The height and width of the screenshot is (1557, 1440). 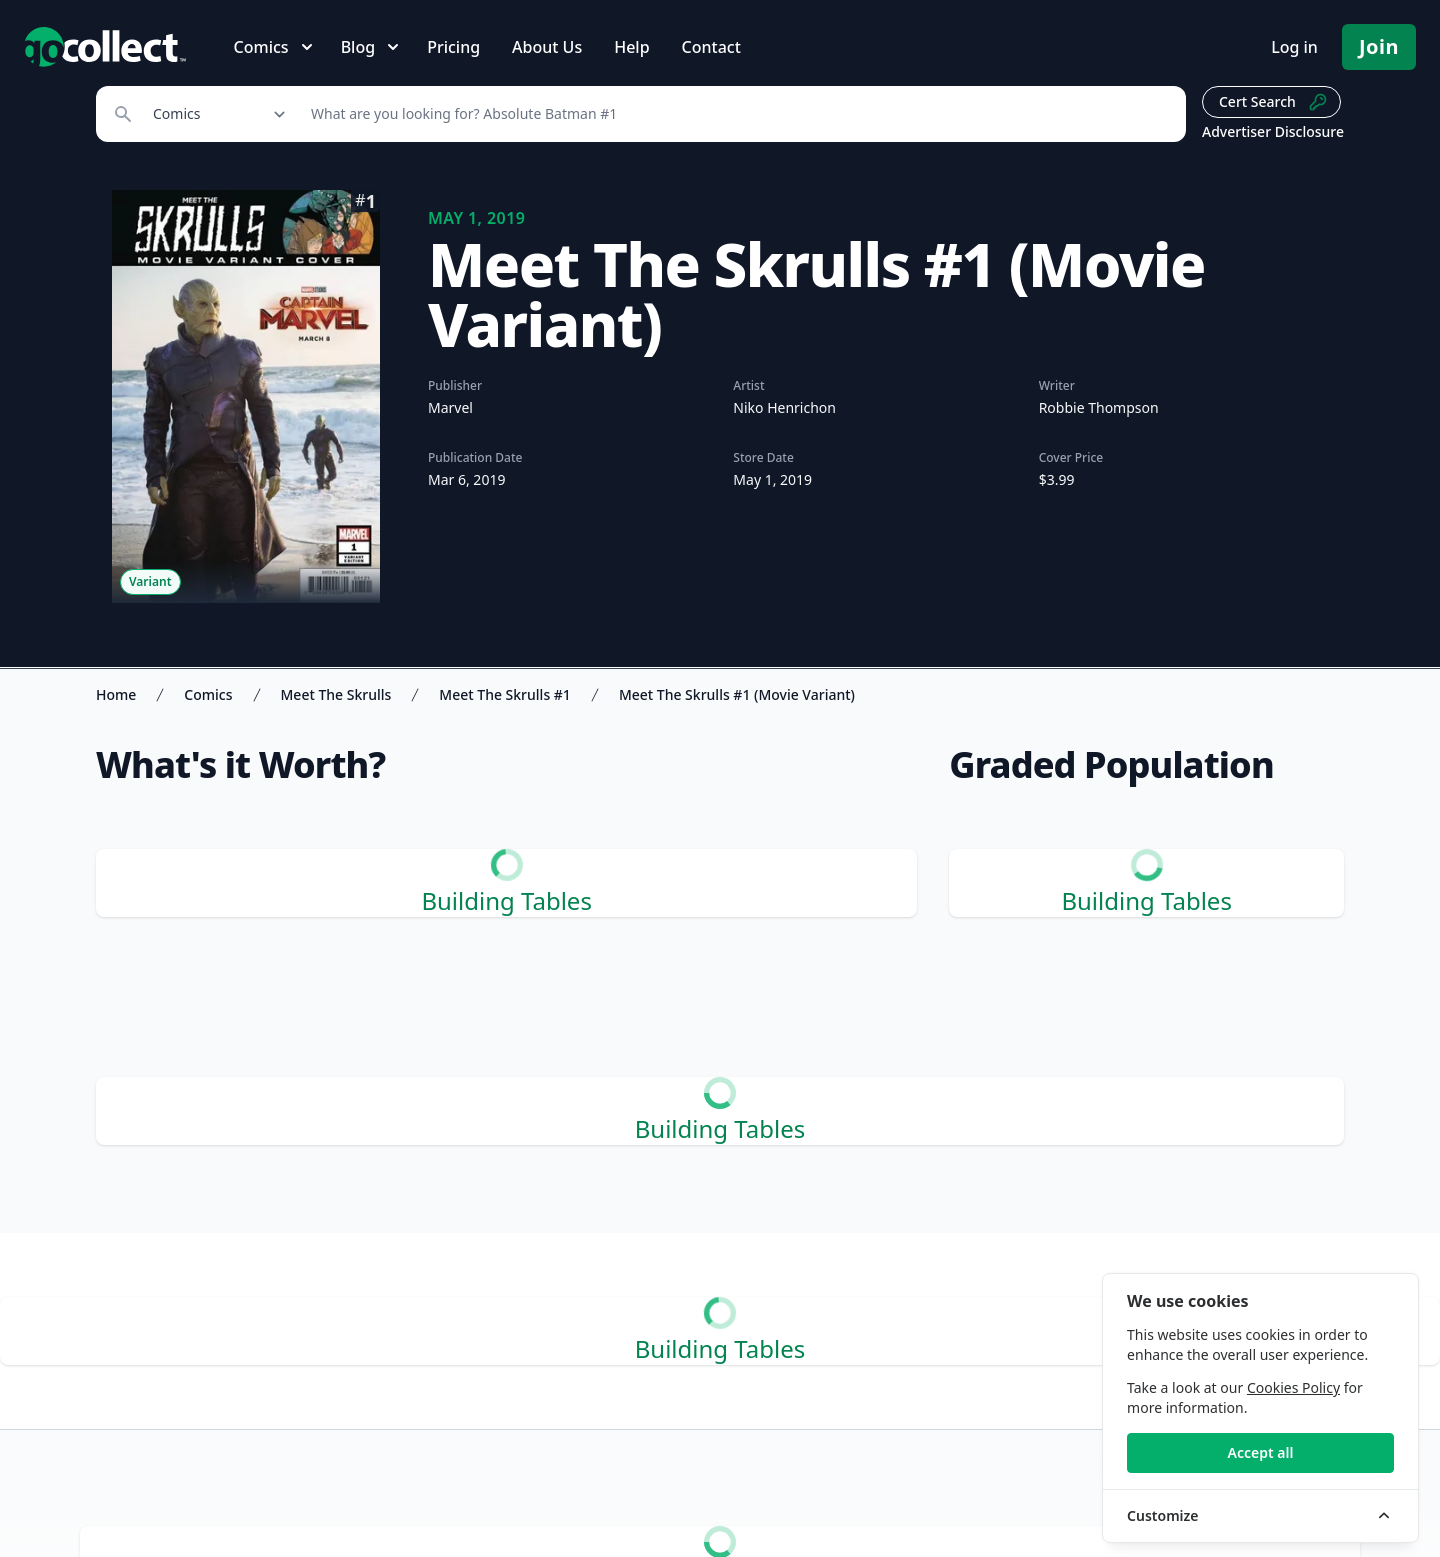 I want to click on Meet The Skrulls #1 (Movie Variant), so click(x=737, y=694).